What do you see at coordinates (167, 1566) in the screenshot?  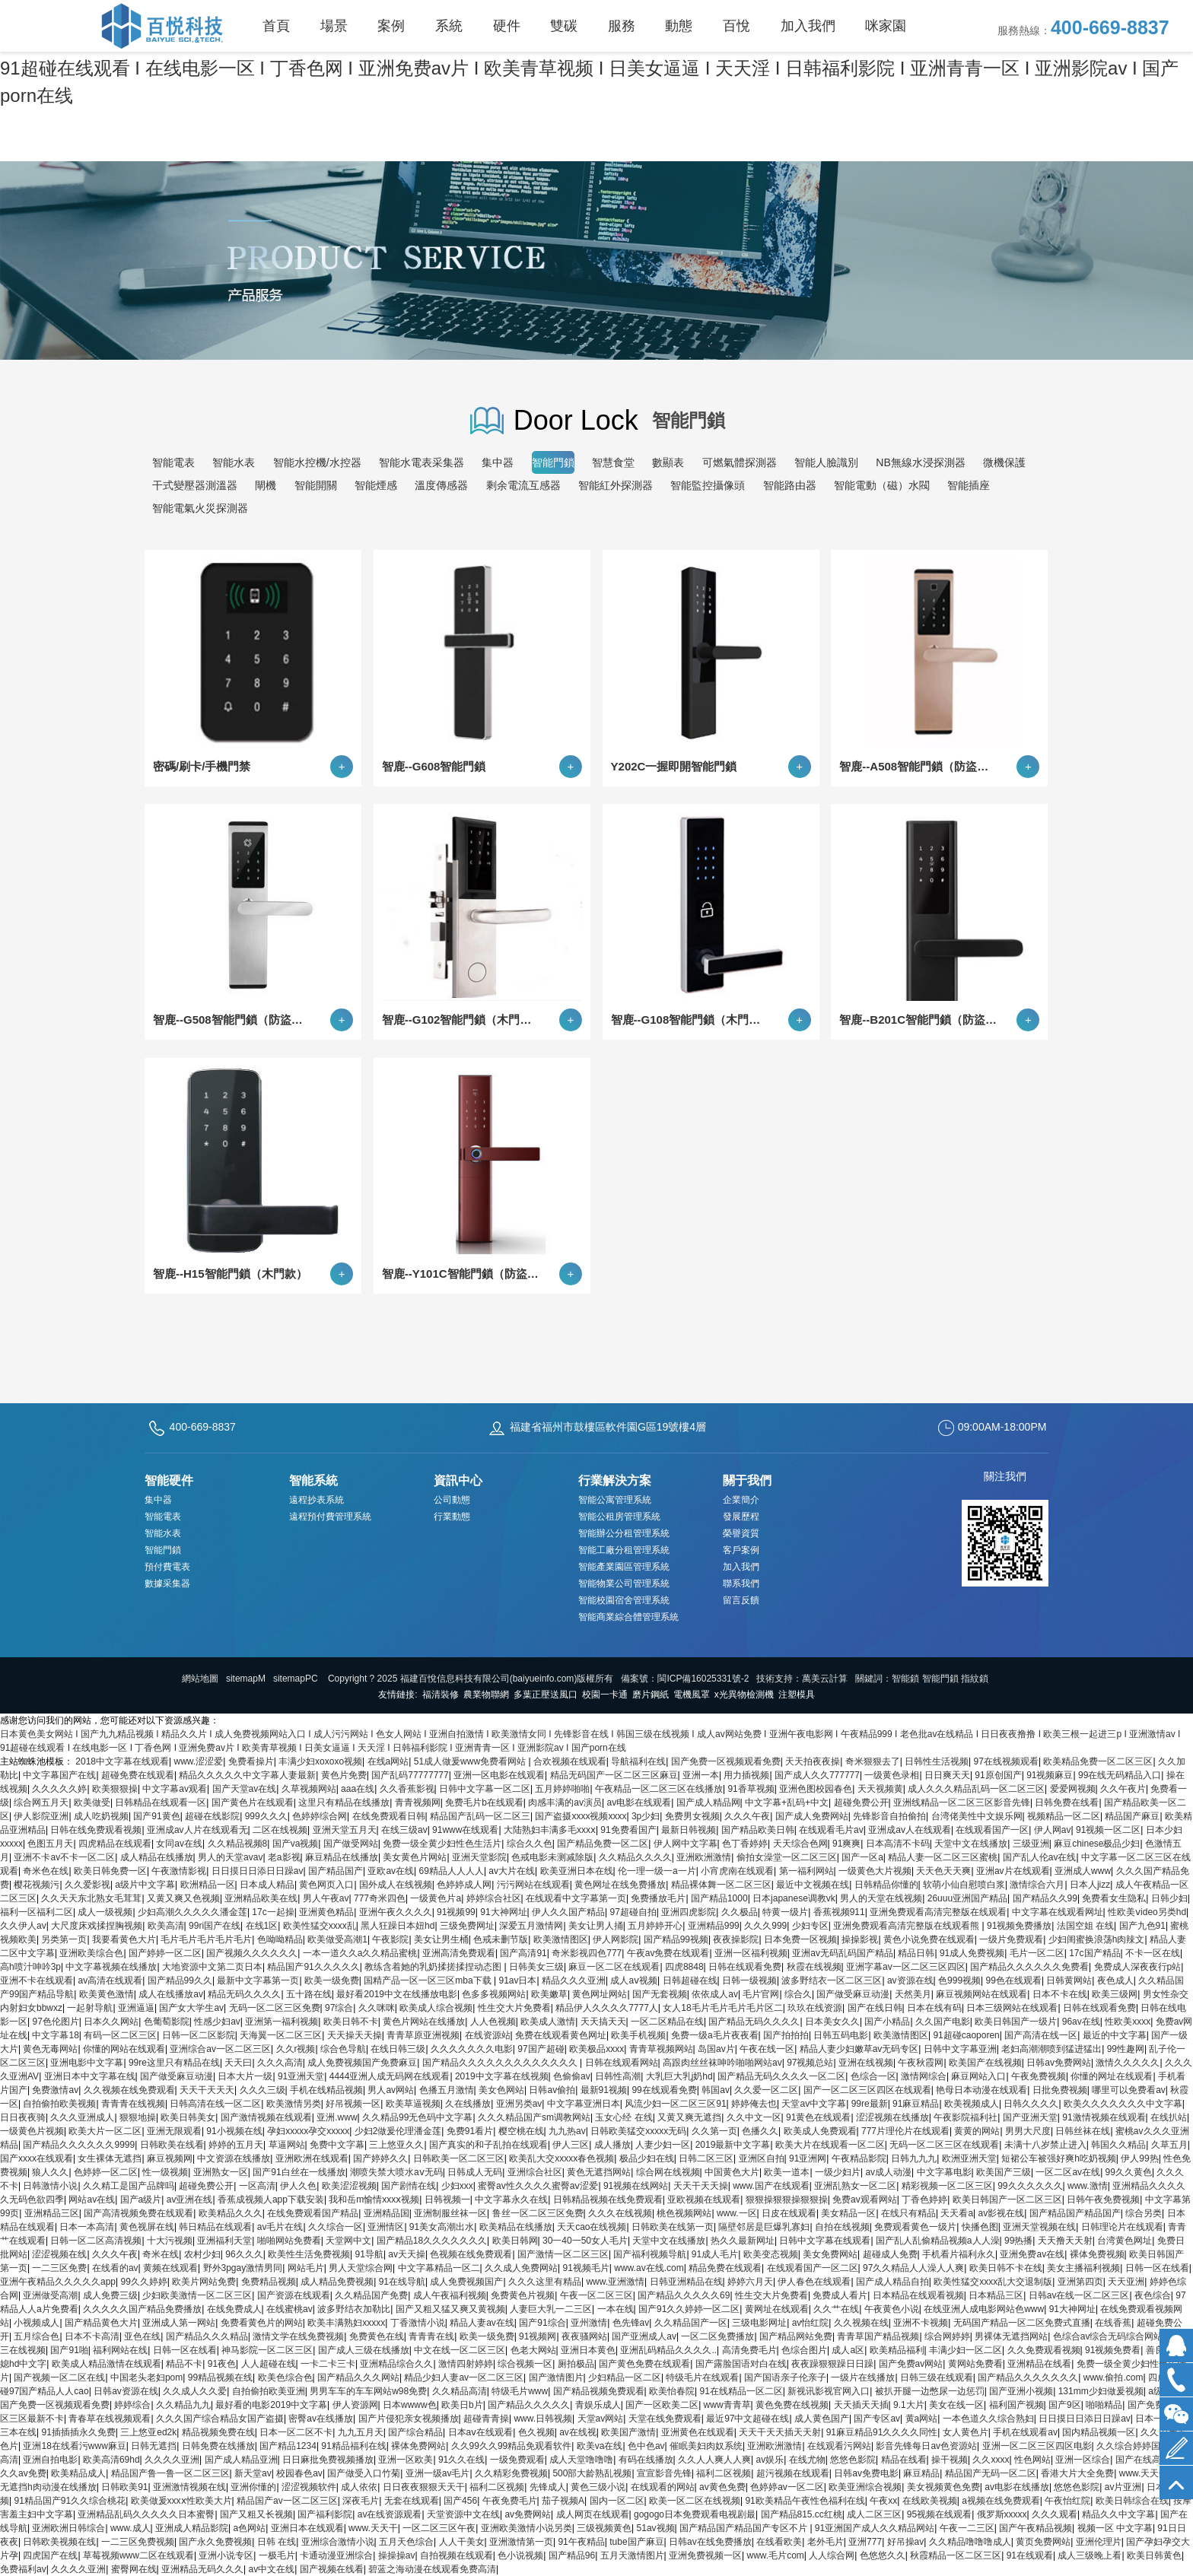 I see `預付費電表` at bounding box center [167, 1566].